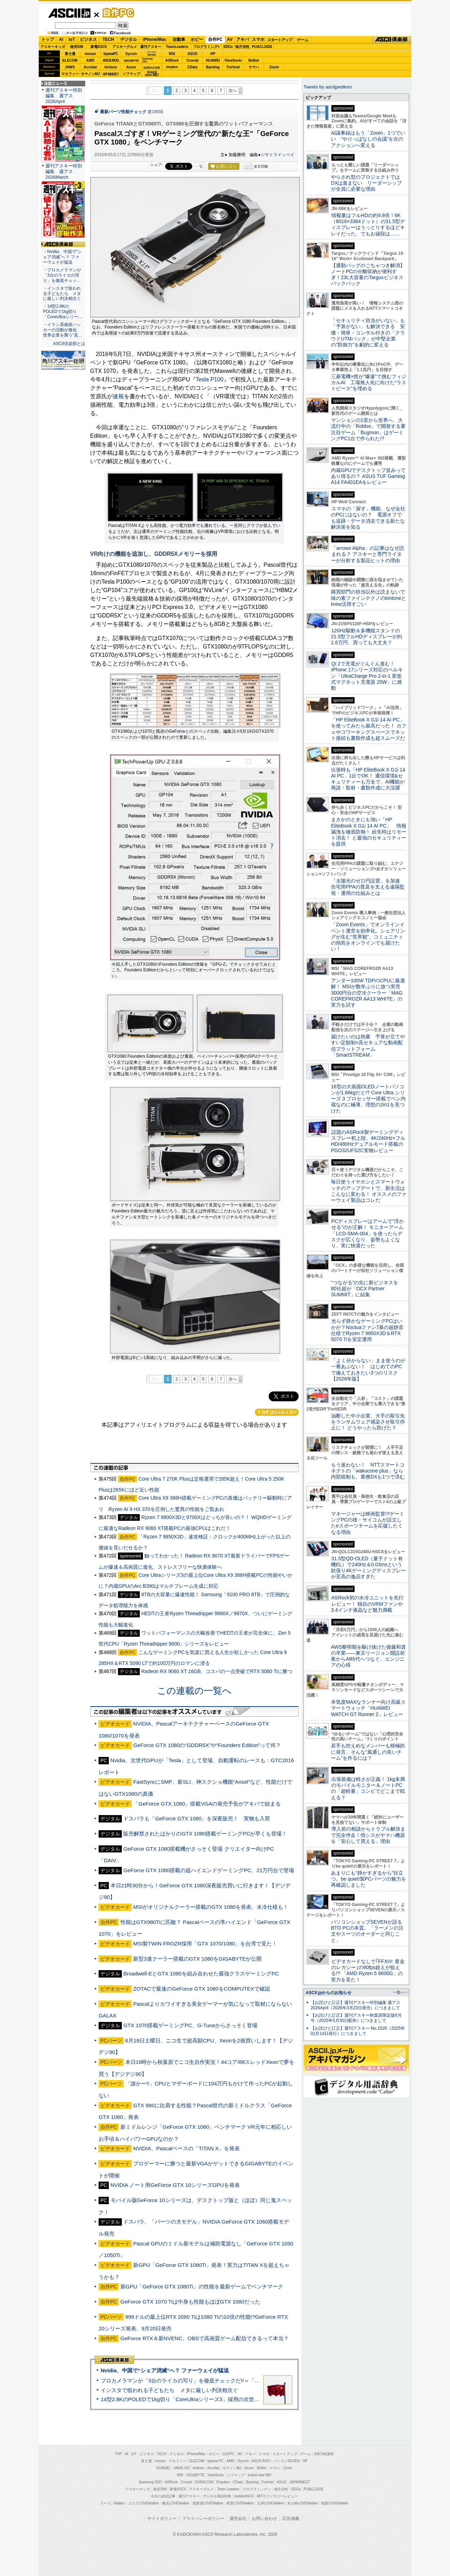 The width and height of the screenshot is (450, 2576). Describe the element at coordinates (368, 383) in the screenshot. I see `三菱電機×燈が“爆速”で挑むフィジカルAI 工場無人化に向けた“ラストピース”を埋める` at that location.